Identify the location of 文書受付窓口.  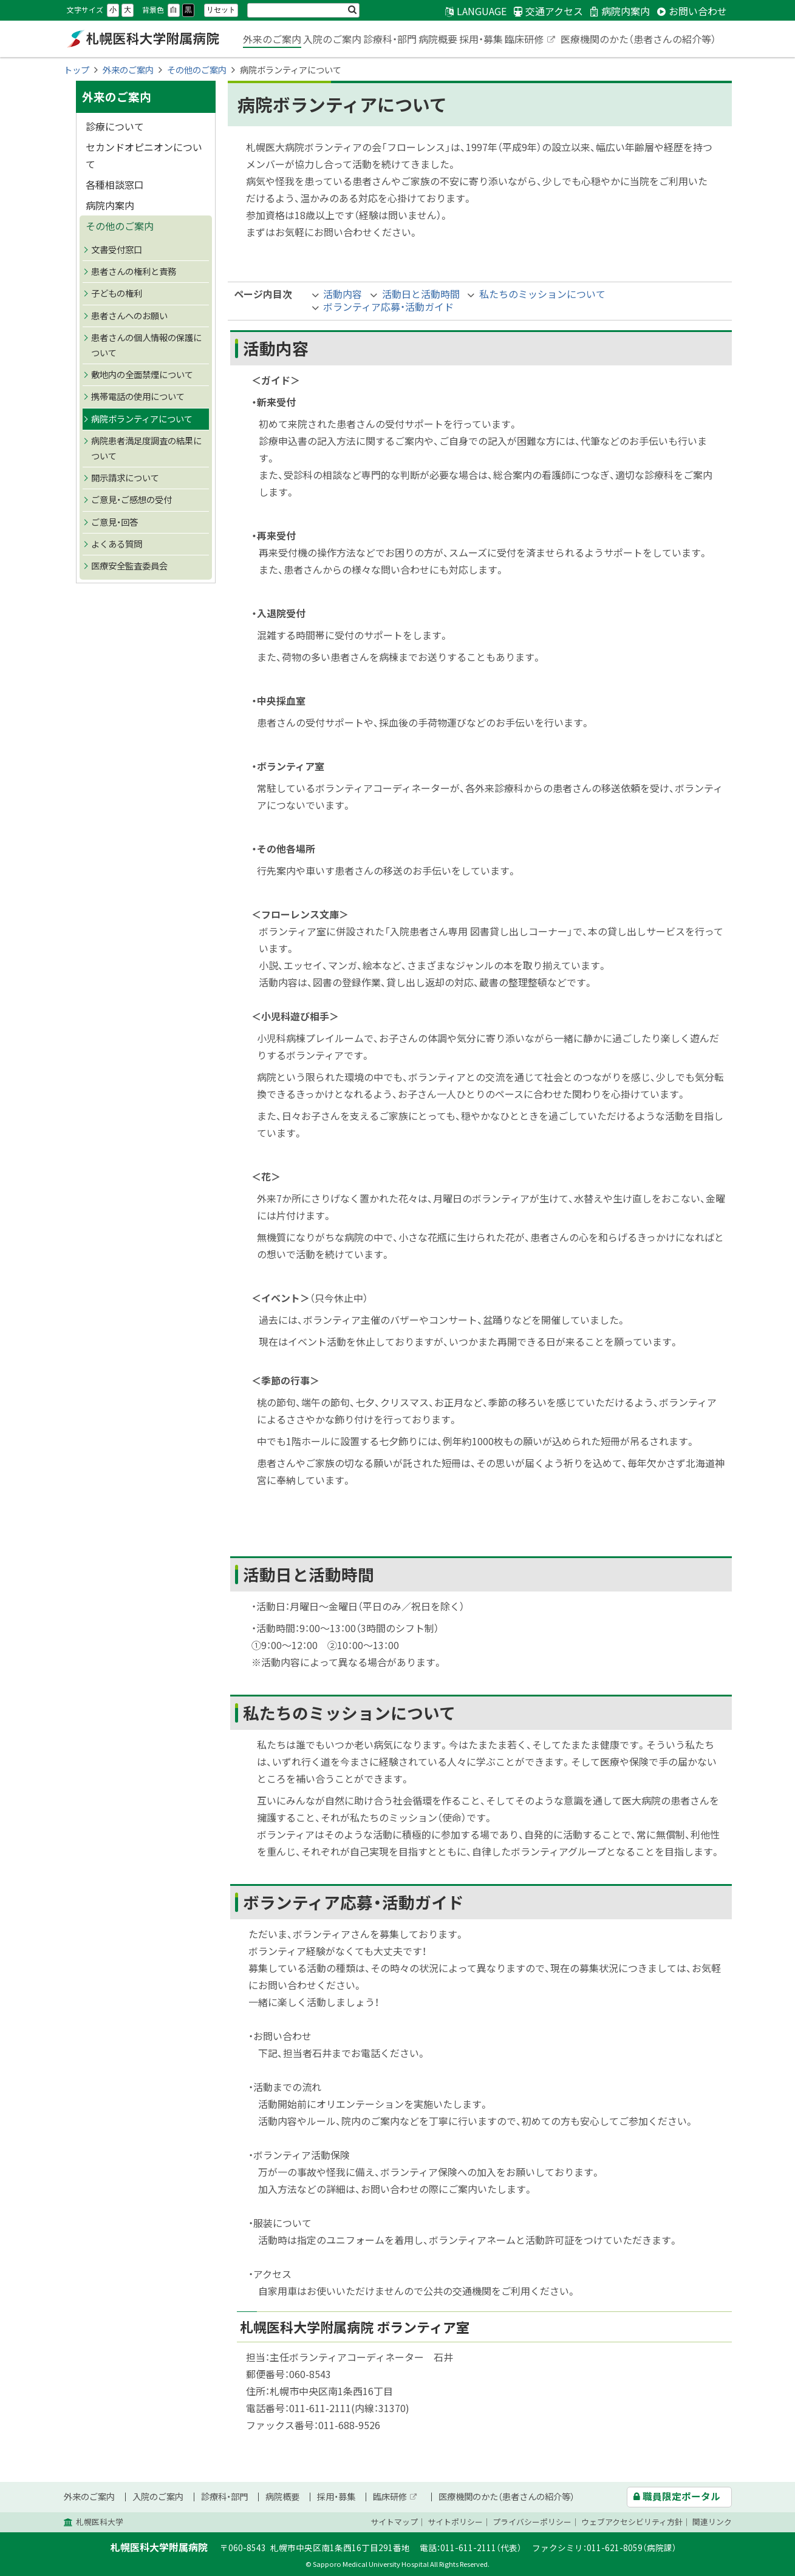
(116, 249).